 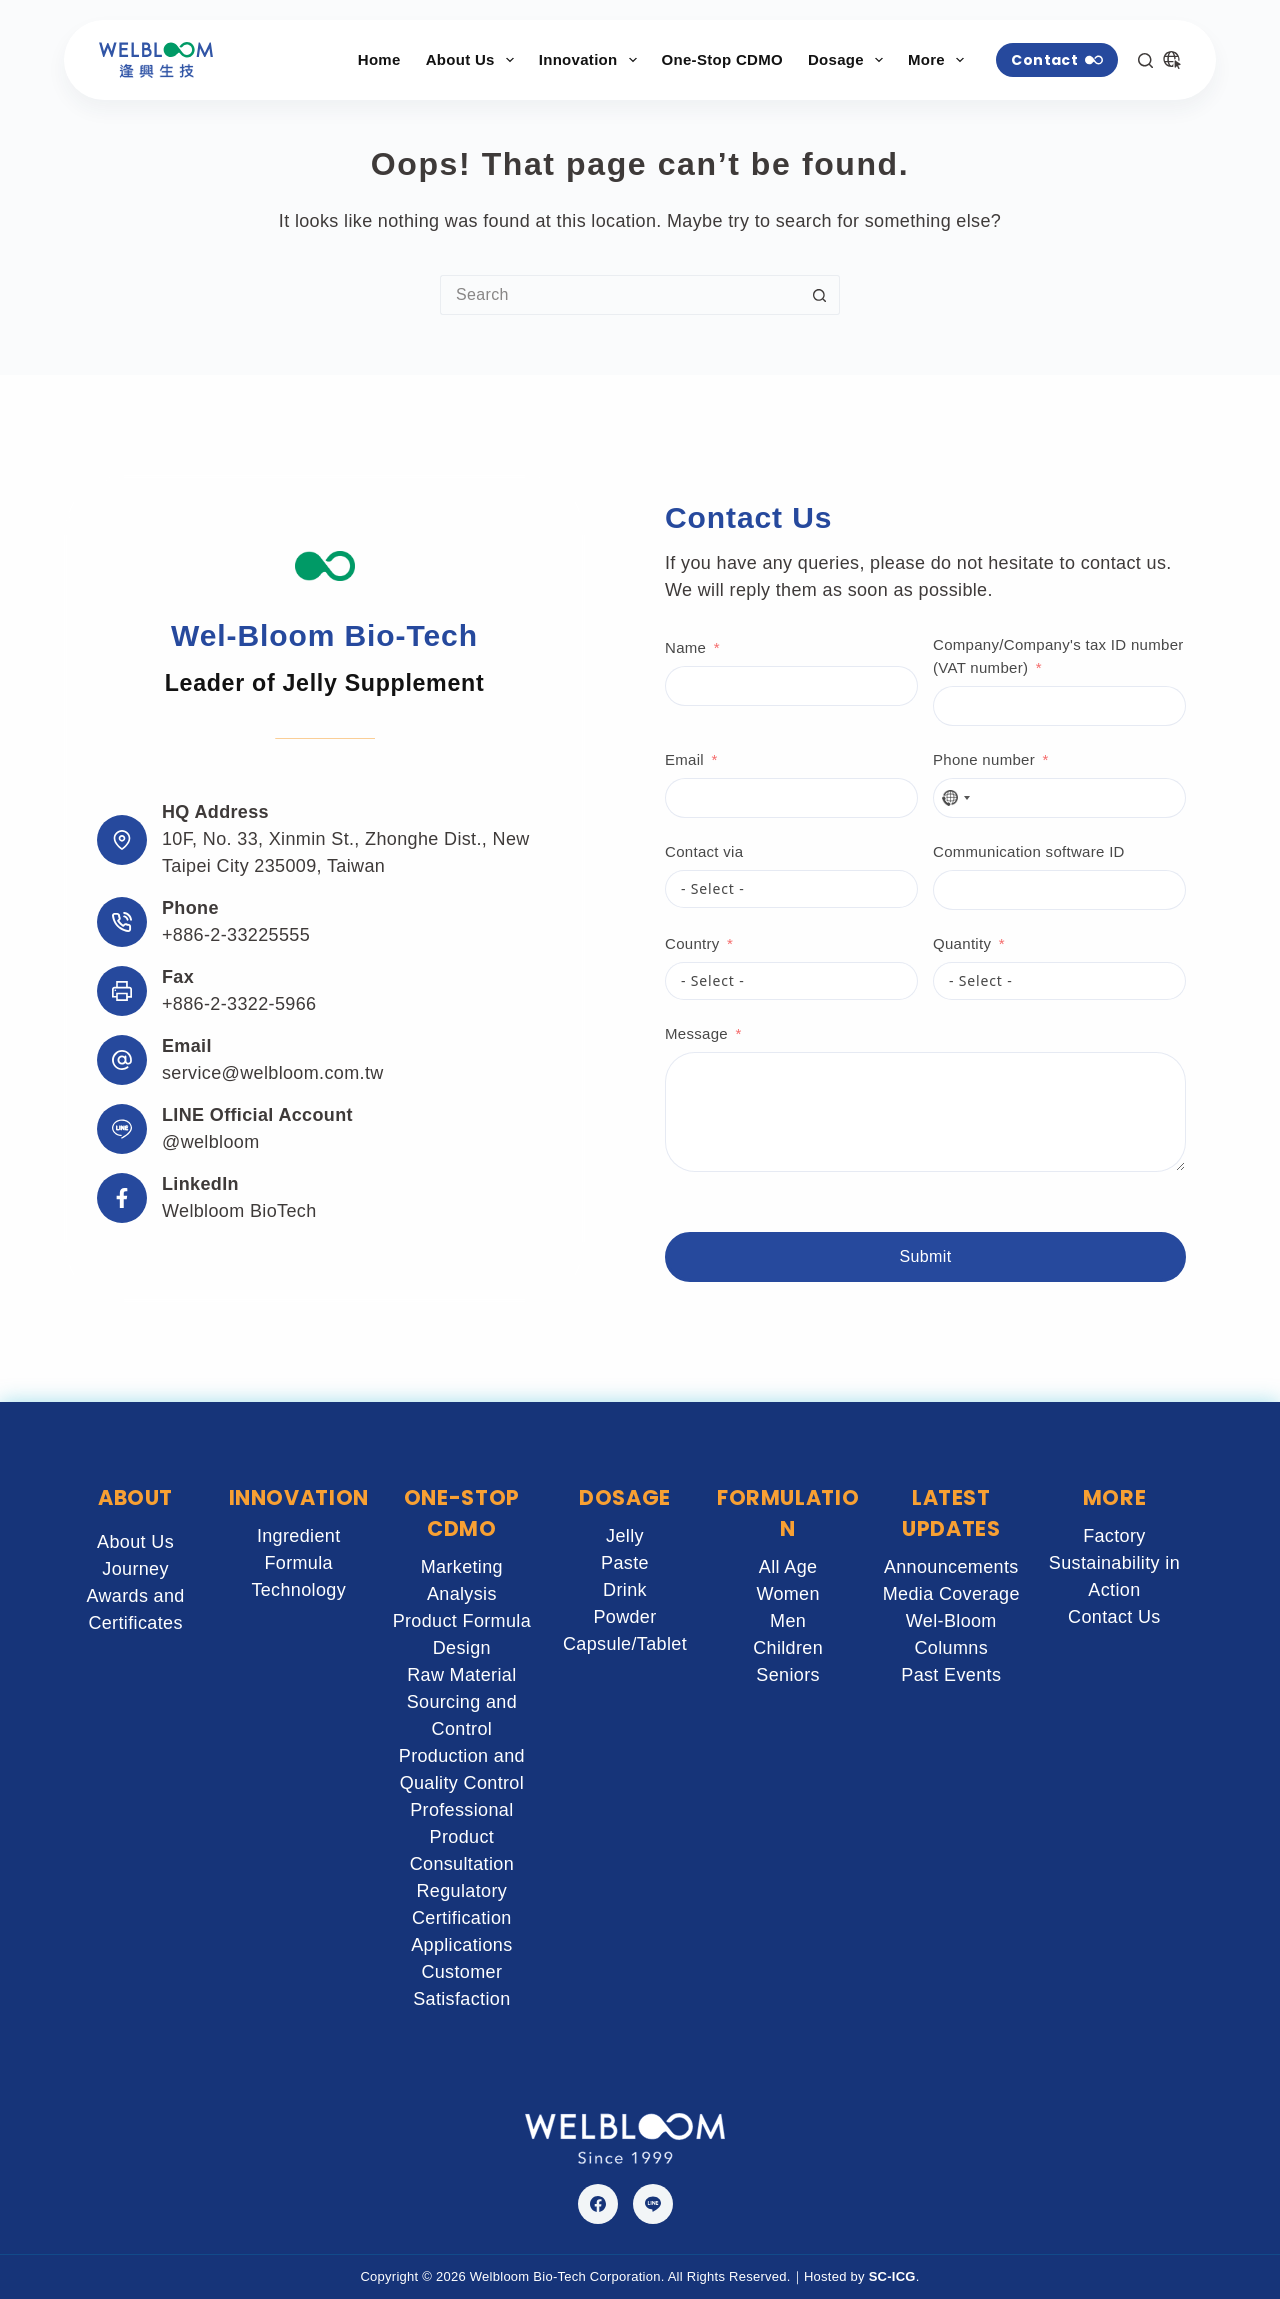 What do you see at coordinates (951, 1594) in the screenshot?
I see `Media Coverage` at bounding box center [951, 1594].